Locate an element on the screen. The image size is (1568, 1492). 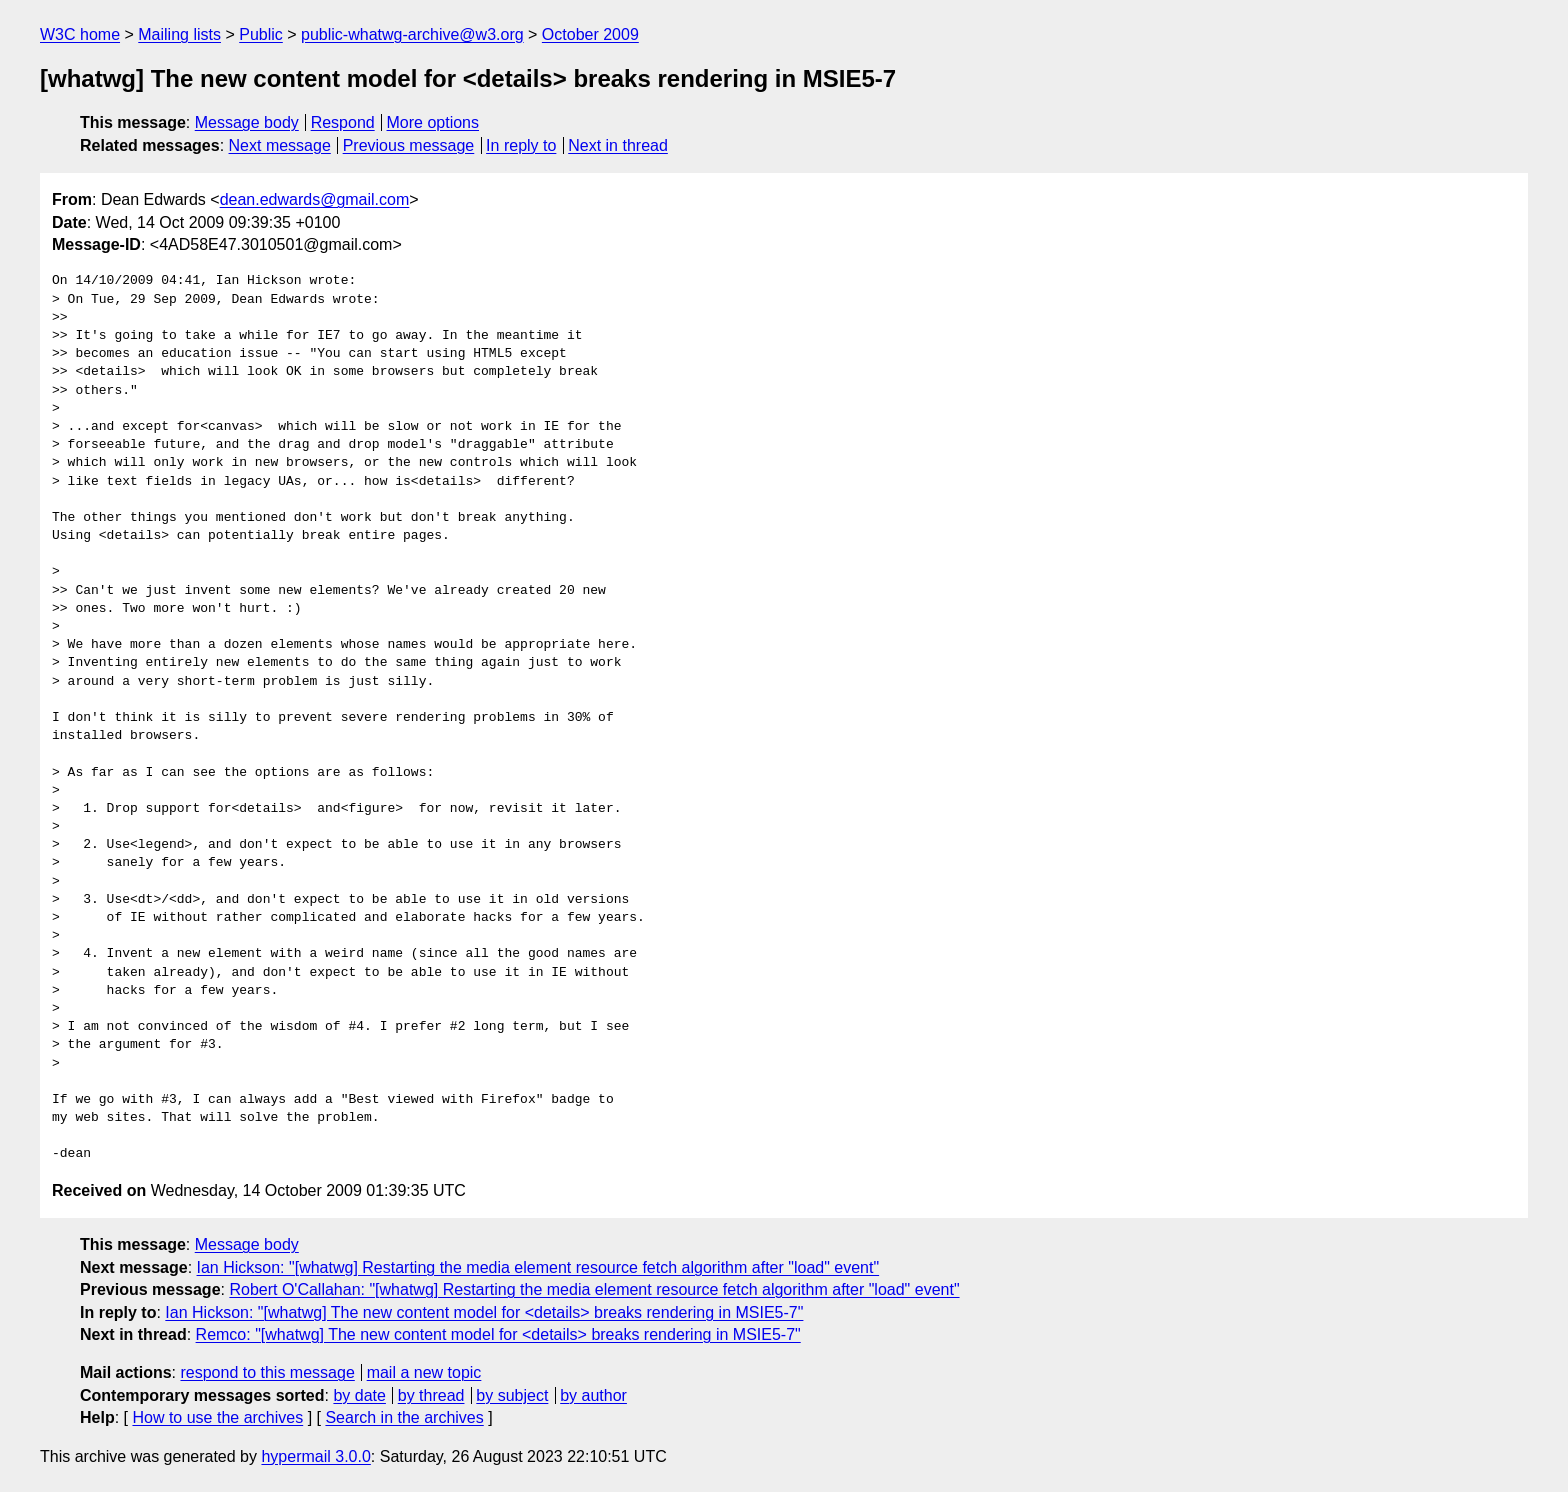
Respond is located at coordinates (343, 122).